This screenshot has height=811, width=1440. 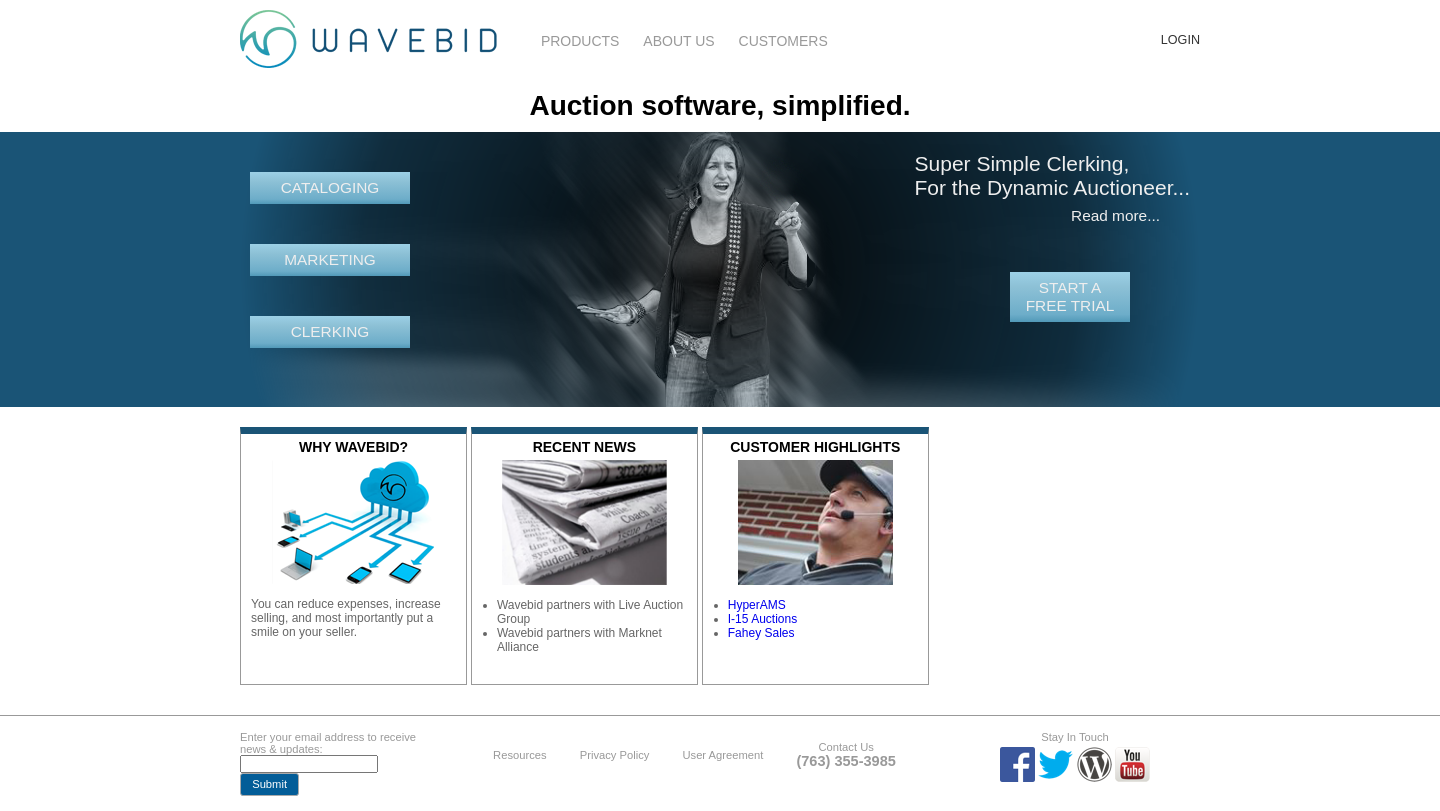 I want to click on Stay In Touch, so click(x=1075, y=737).